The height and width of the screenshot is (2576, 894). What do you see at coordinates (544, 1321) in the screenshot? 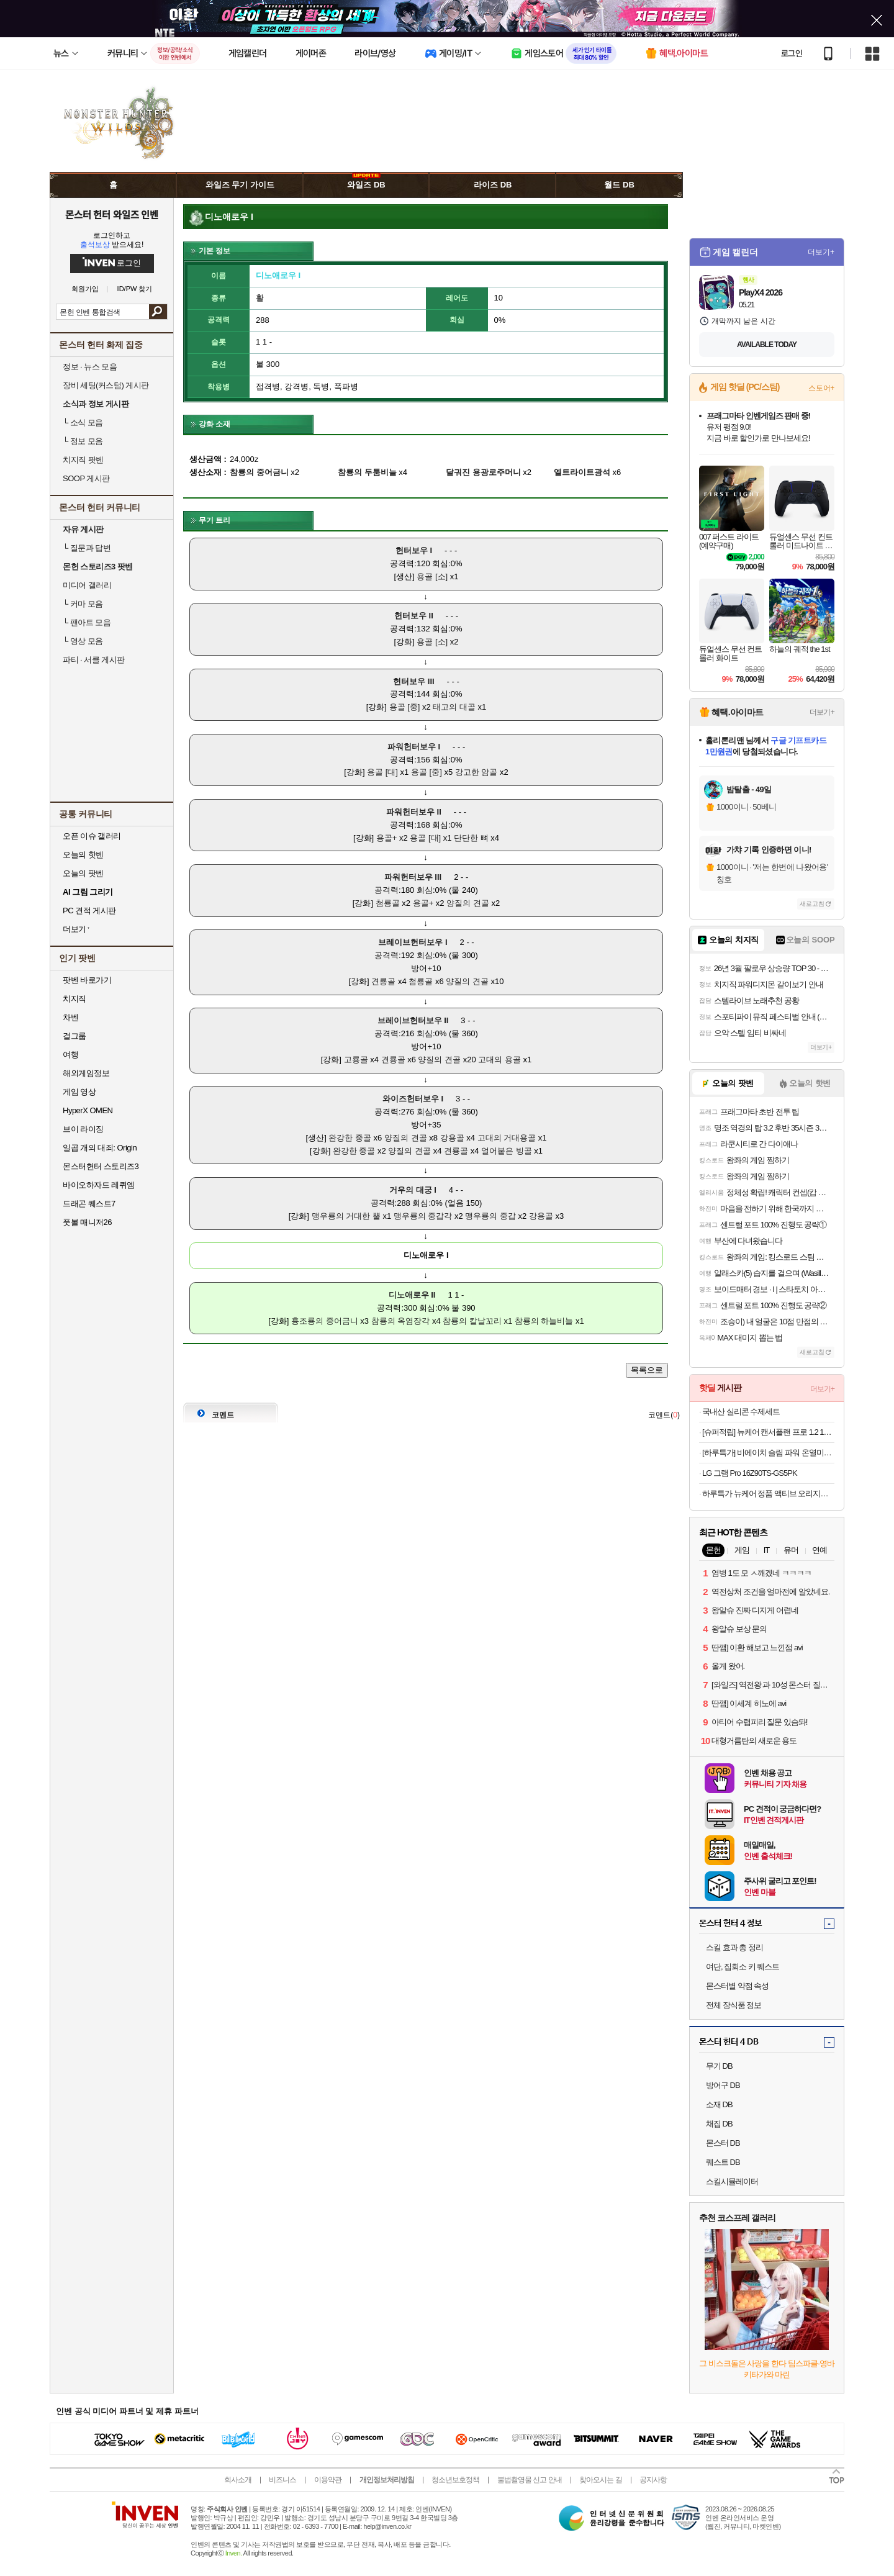
I see `참룡의 하늘비늘` at bounding box center [544, 1321].